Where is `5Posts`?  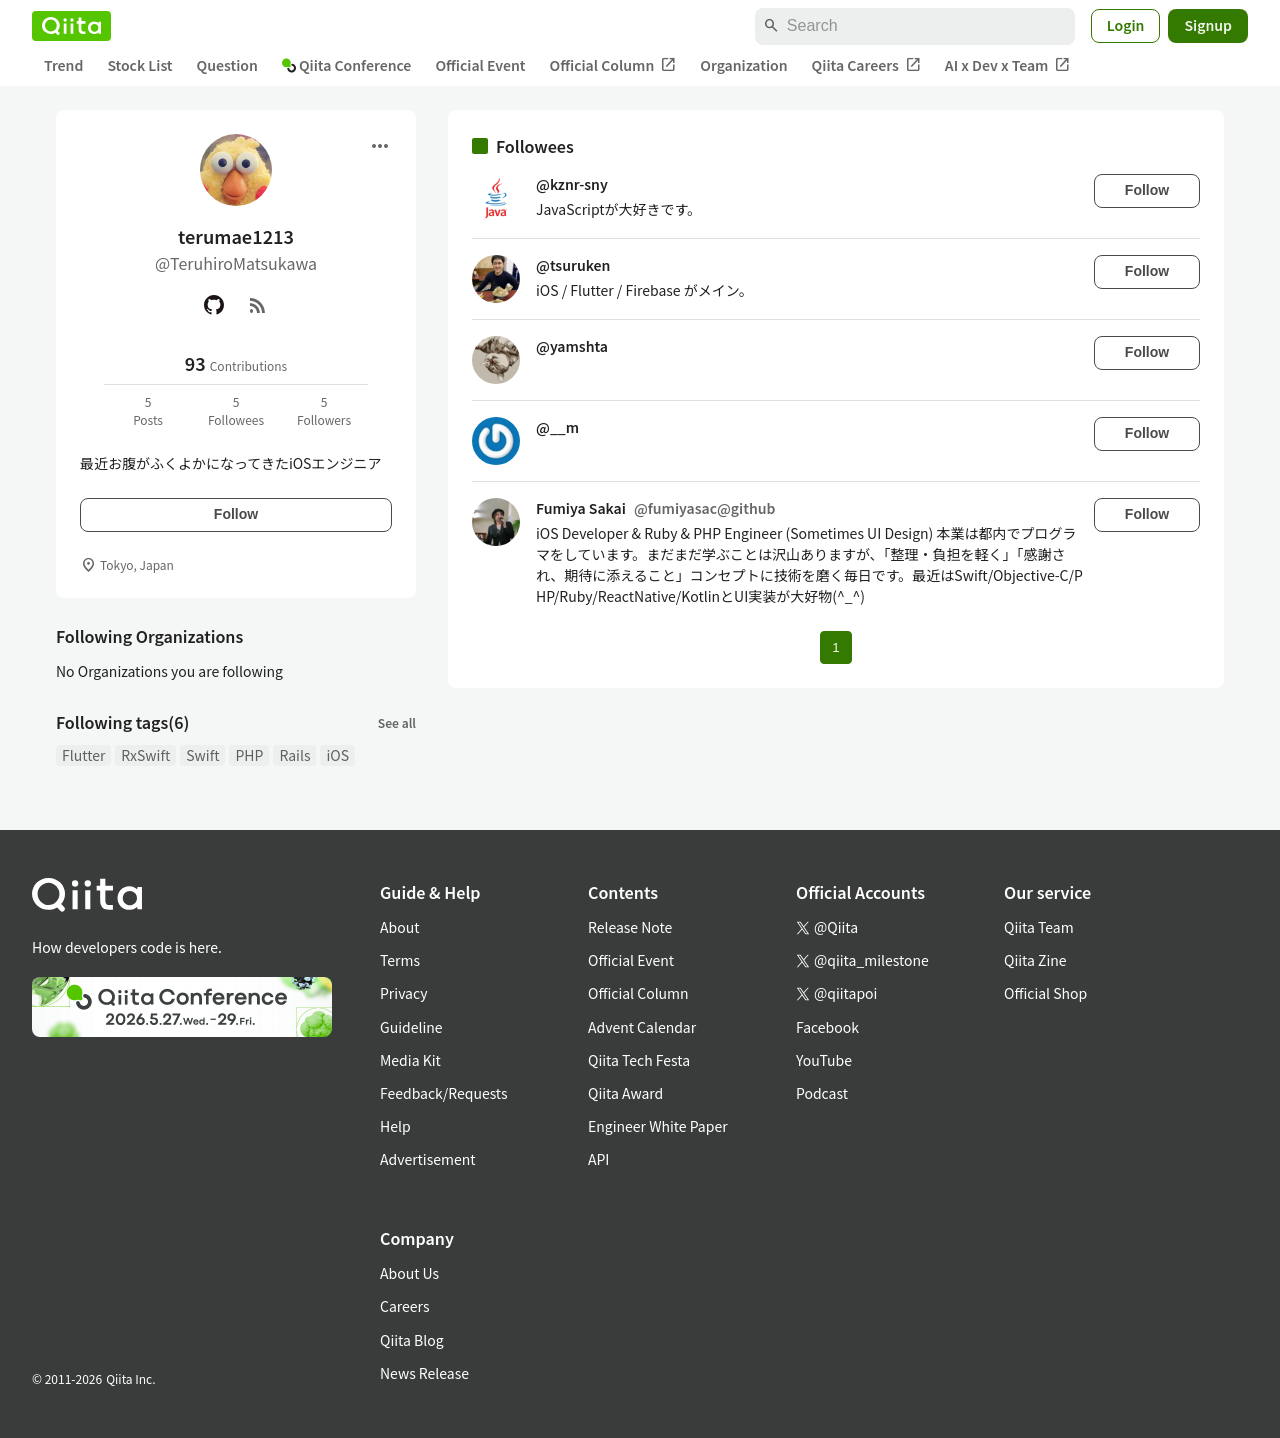
5Posts is located at coordinates (148, 410).